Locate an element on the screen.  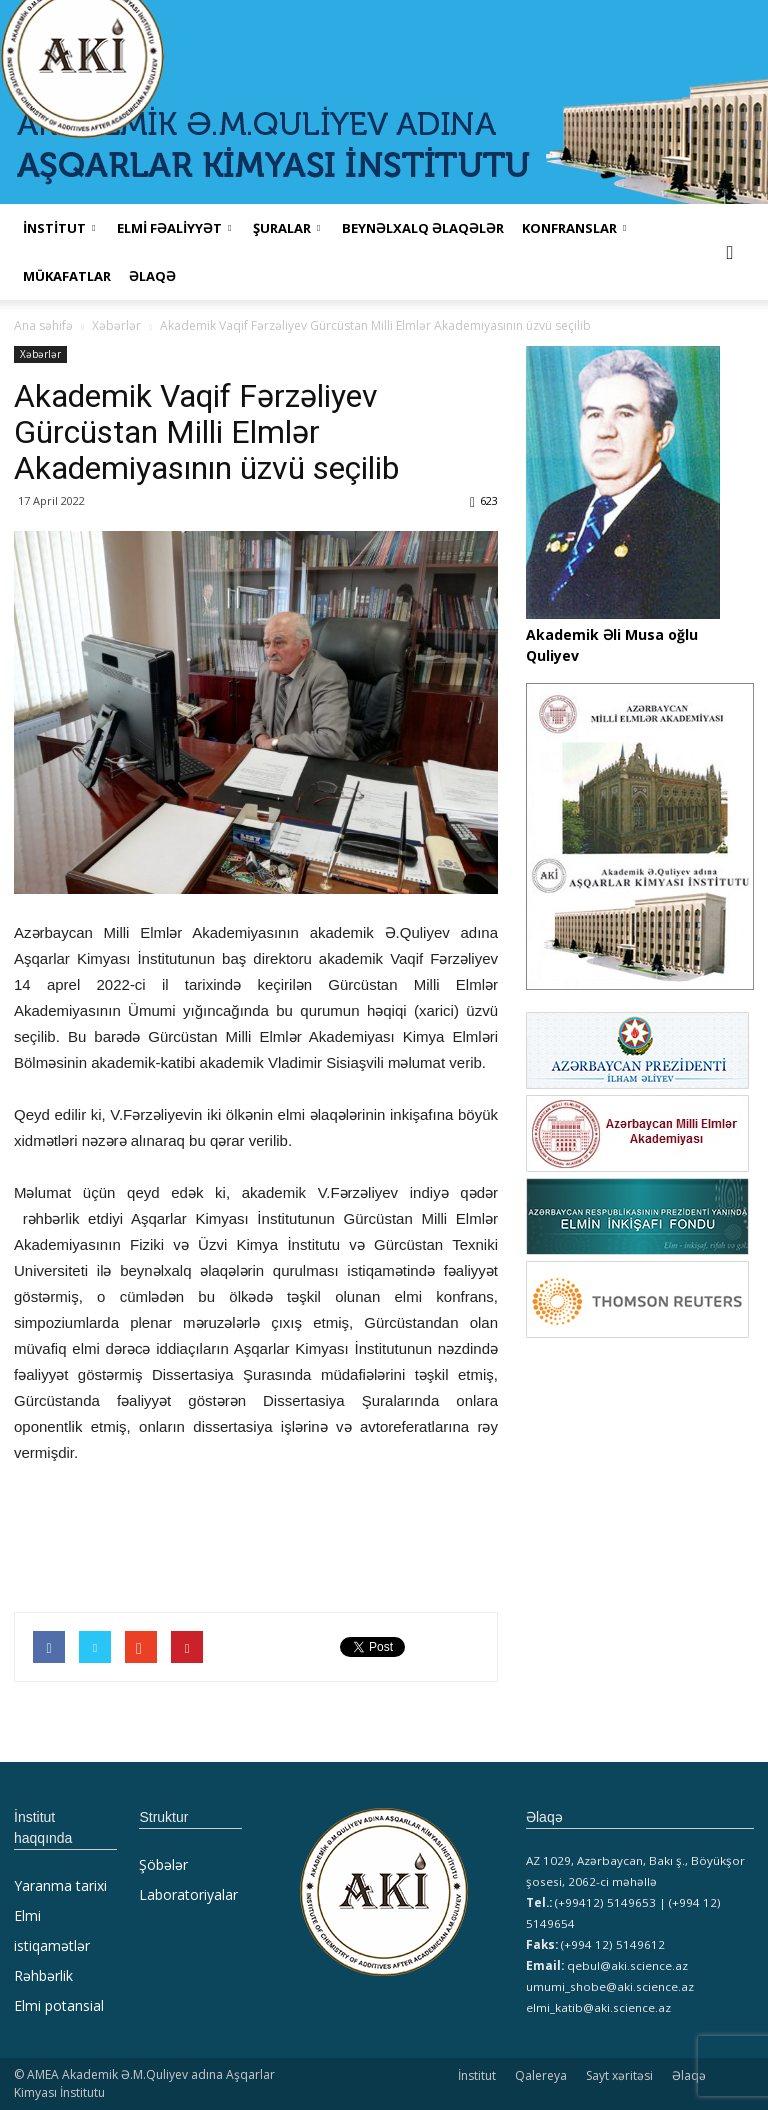
İNSTİTUT is located at coordinates (59, 228).